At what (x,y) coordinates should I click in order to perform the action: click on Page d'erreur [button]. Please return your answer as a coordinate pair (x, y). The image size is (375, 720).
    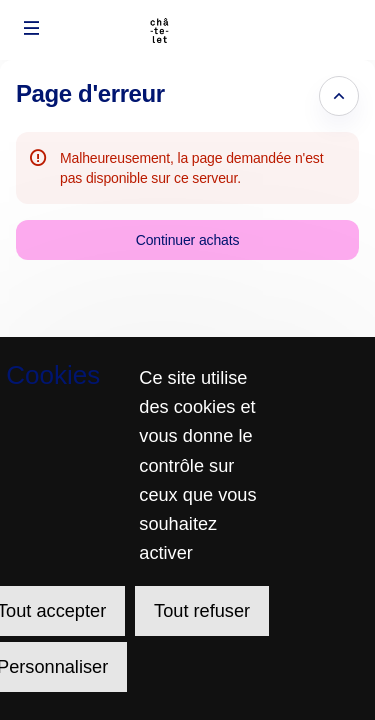
    Looking at the image, I should click on (90, 93).